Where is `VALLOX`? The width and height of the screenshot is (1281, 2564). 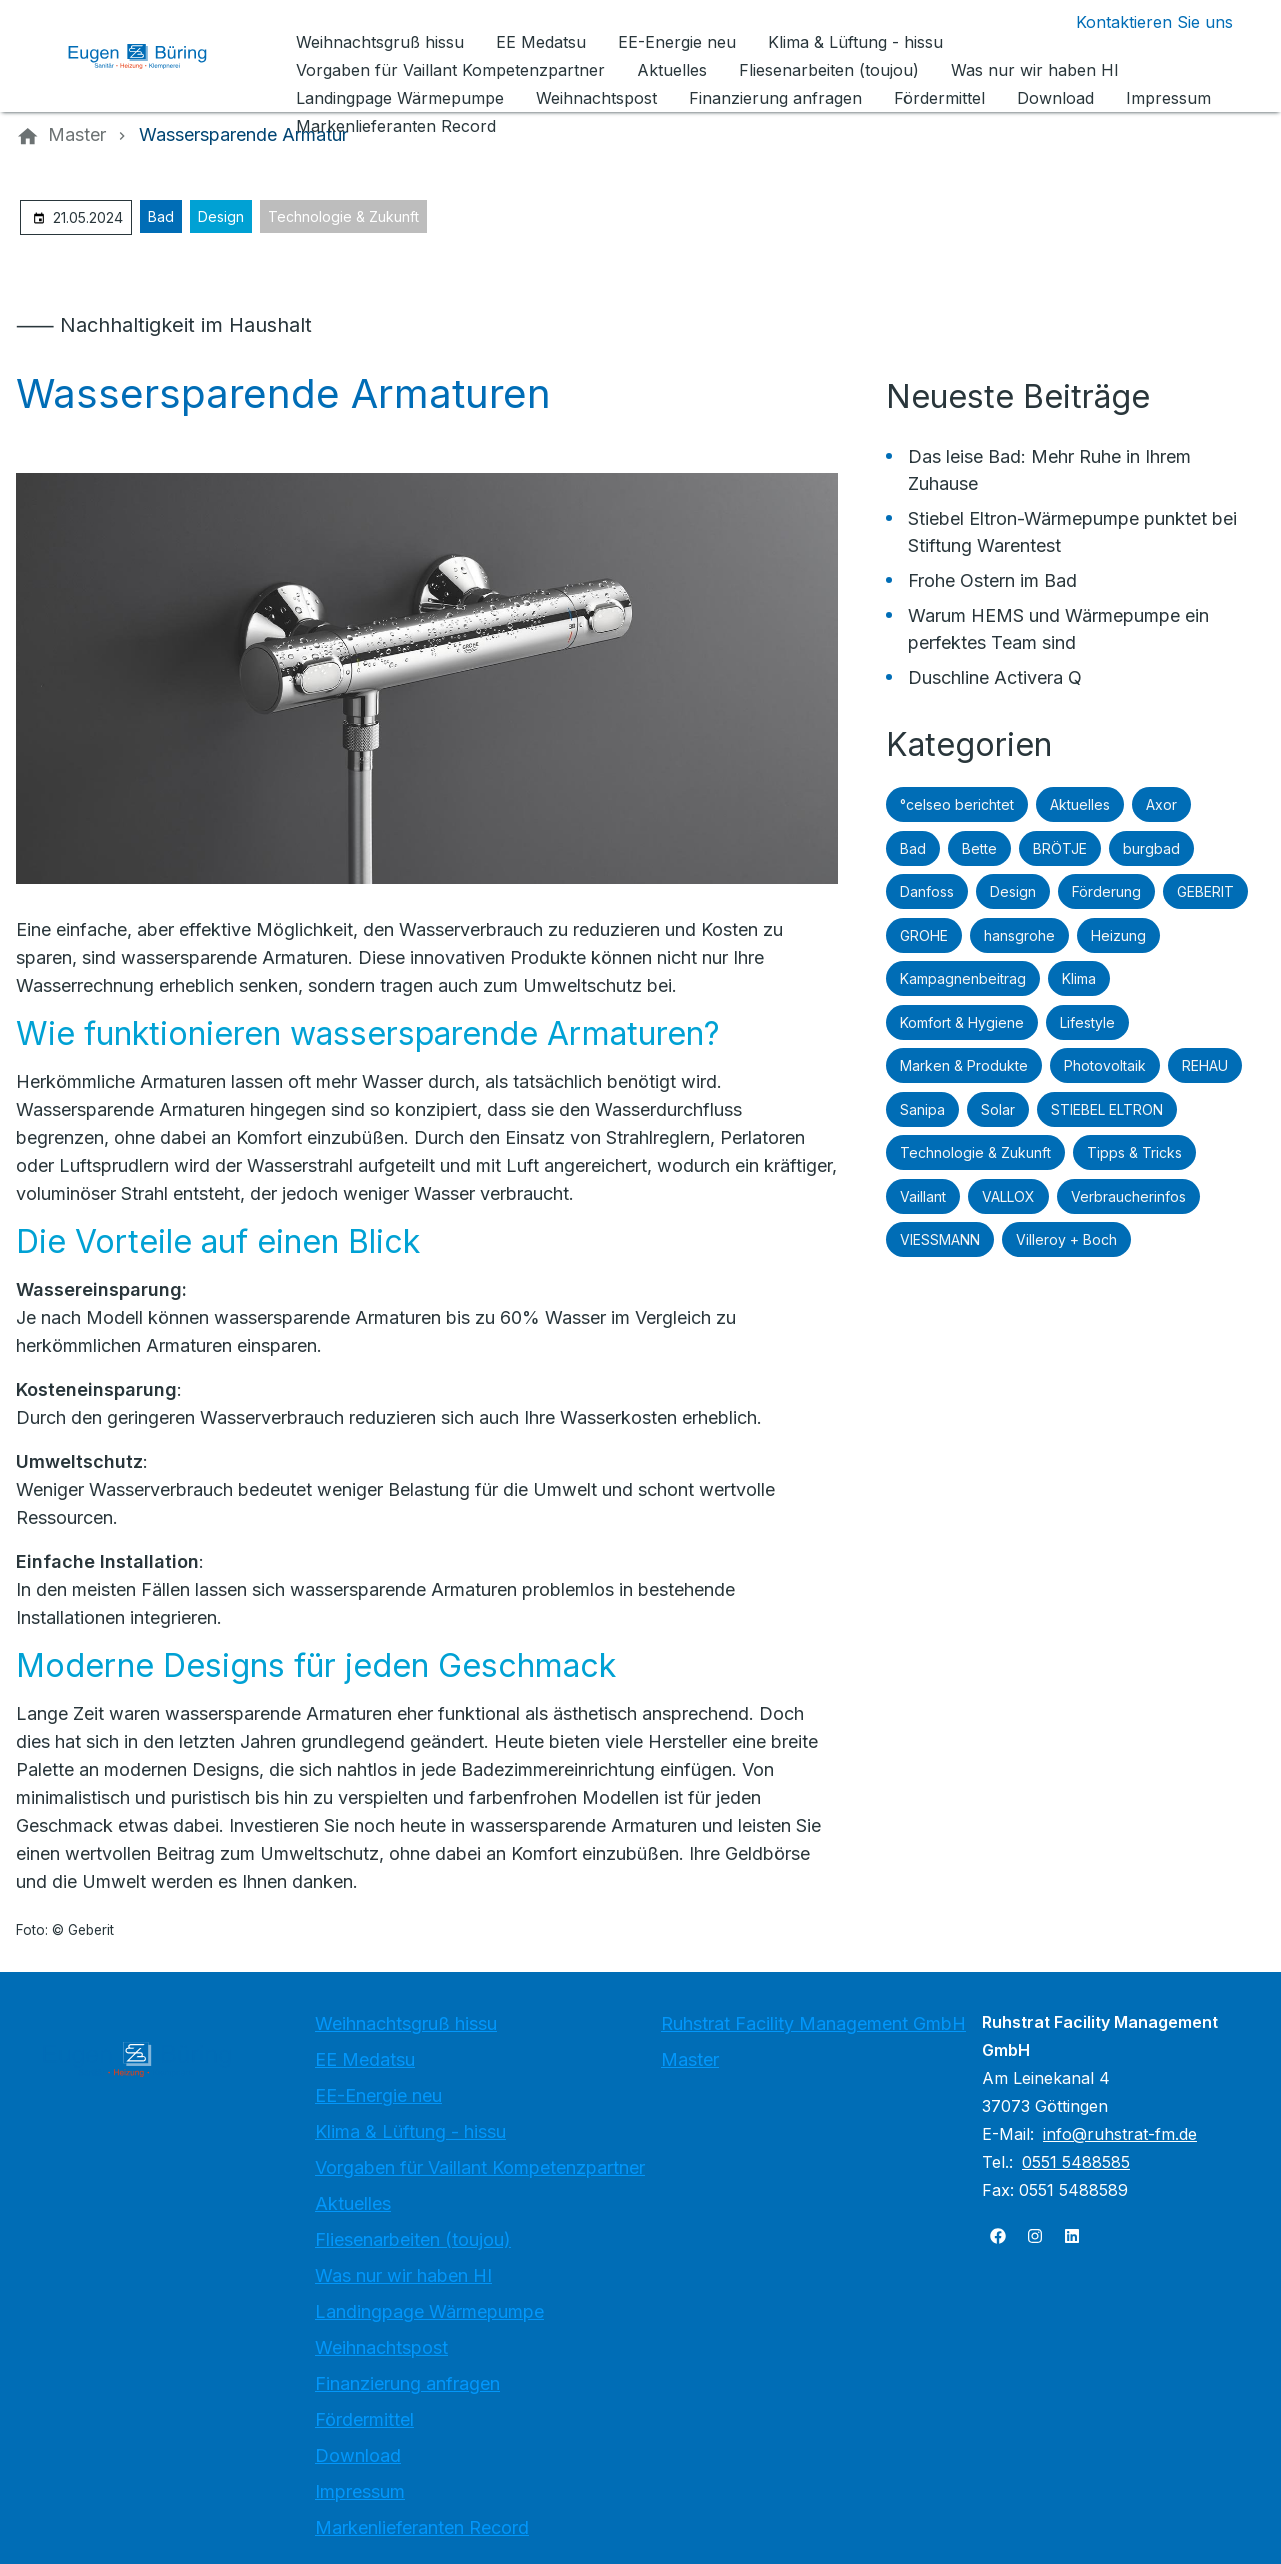 VALLOX is located at coordinates (1008, 1196).